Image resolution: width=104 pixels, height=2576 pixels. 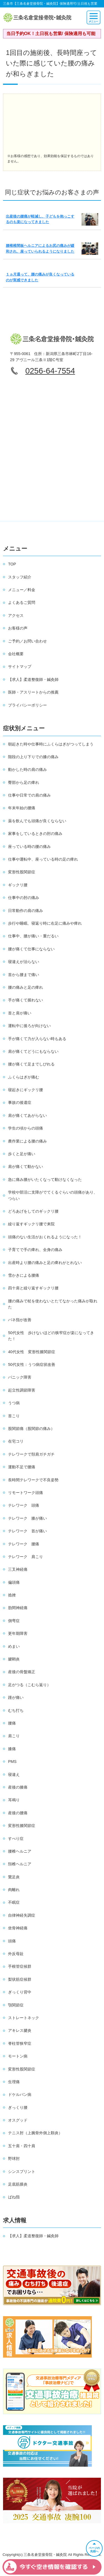 I want to click on 変形性股関節症, so click(x=21, y=872).